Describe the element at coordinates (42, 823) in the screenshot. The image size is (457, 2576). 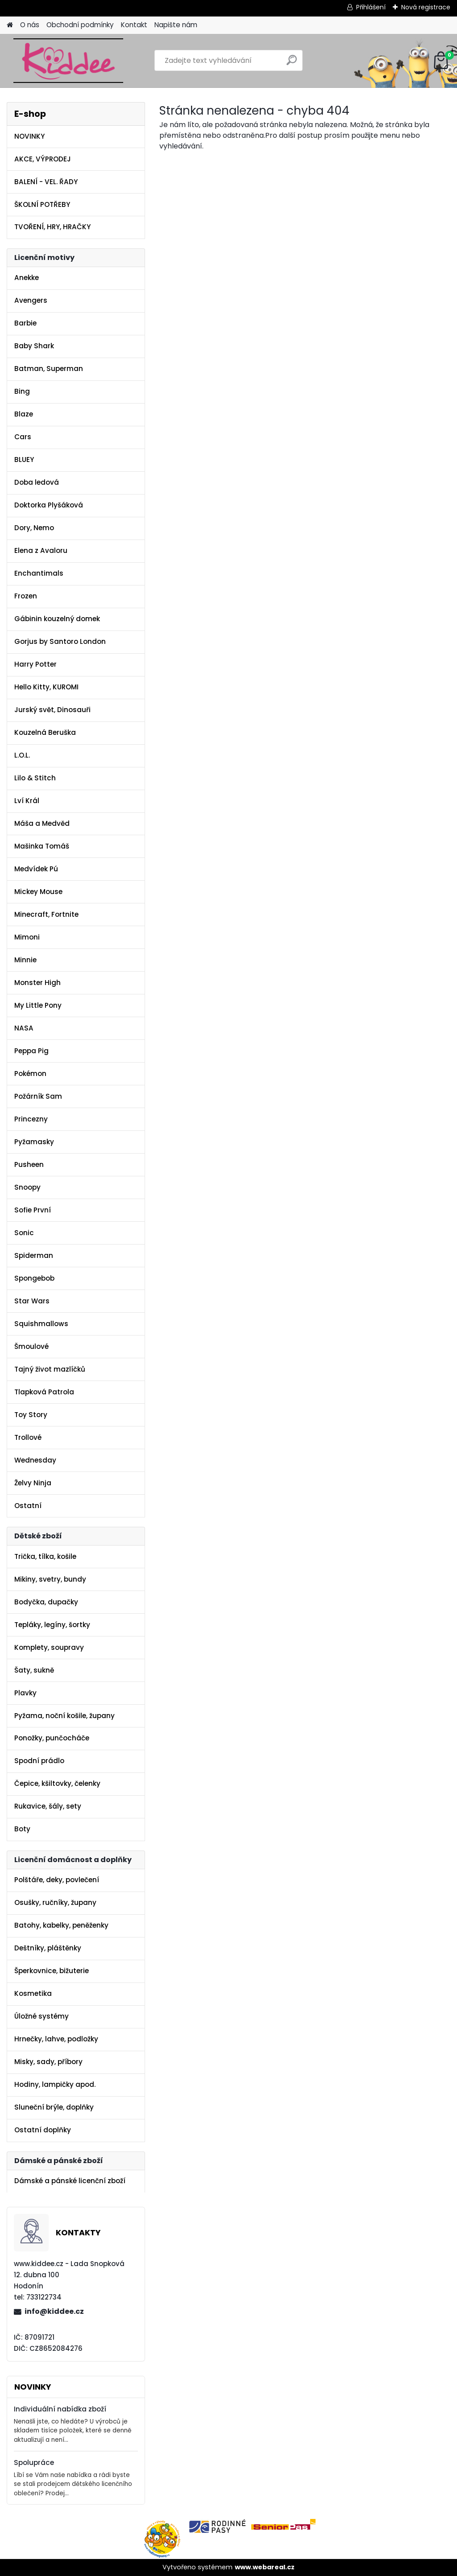
I see `Máša a Medvěd` at that location.